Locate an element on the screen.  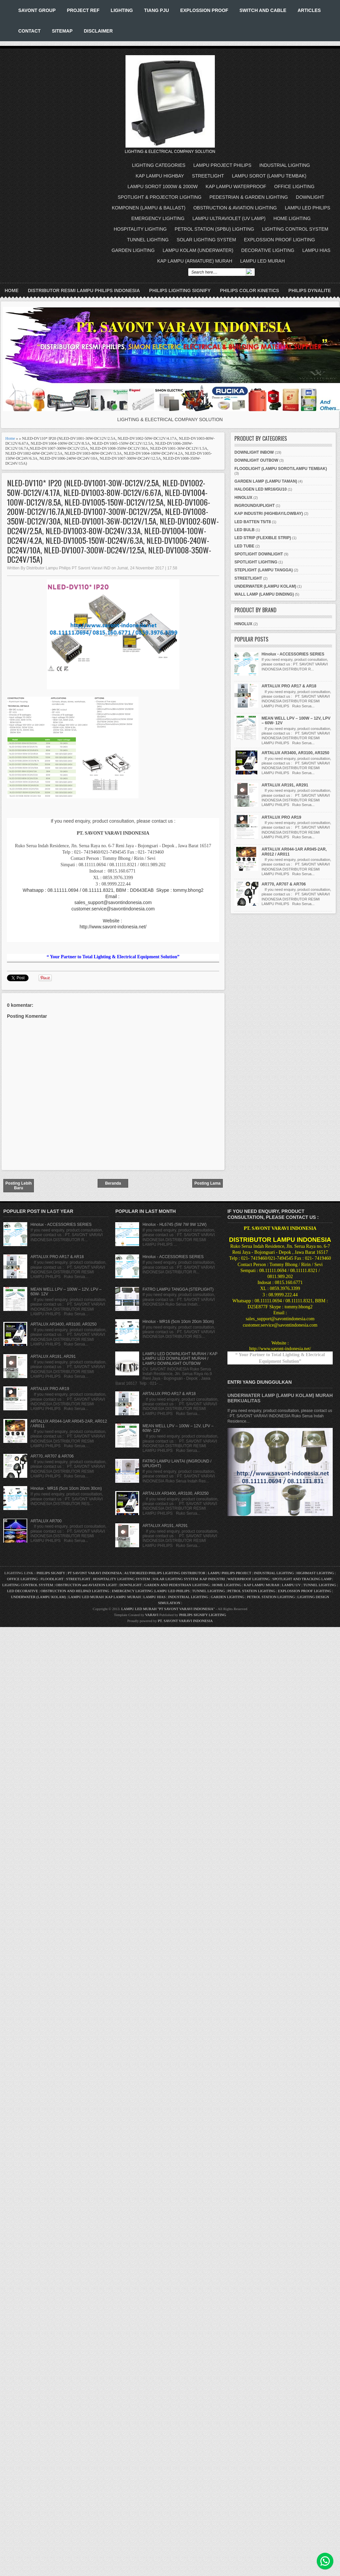
HIGHMAST LIGHTING is located at coordinates (315, 1573).